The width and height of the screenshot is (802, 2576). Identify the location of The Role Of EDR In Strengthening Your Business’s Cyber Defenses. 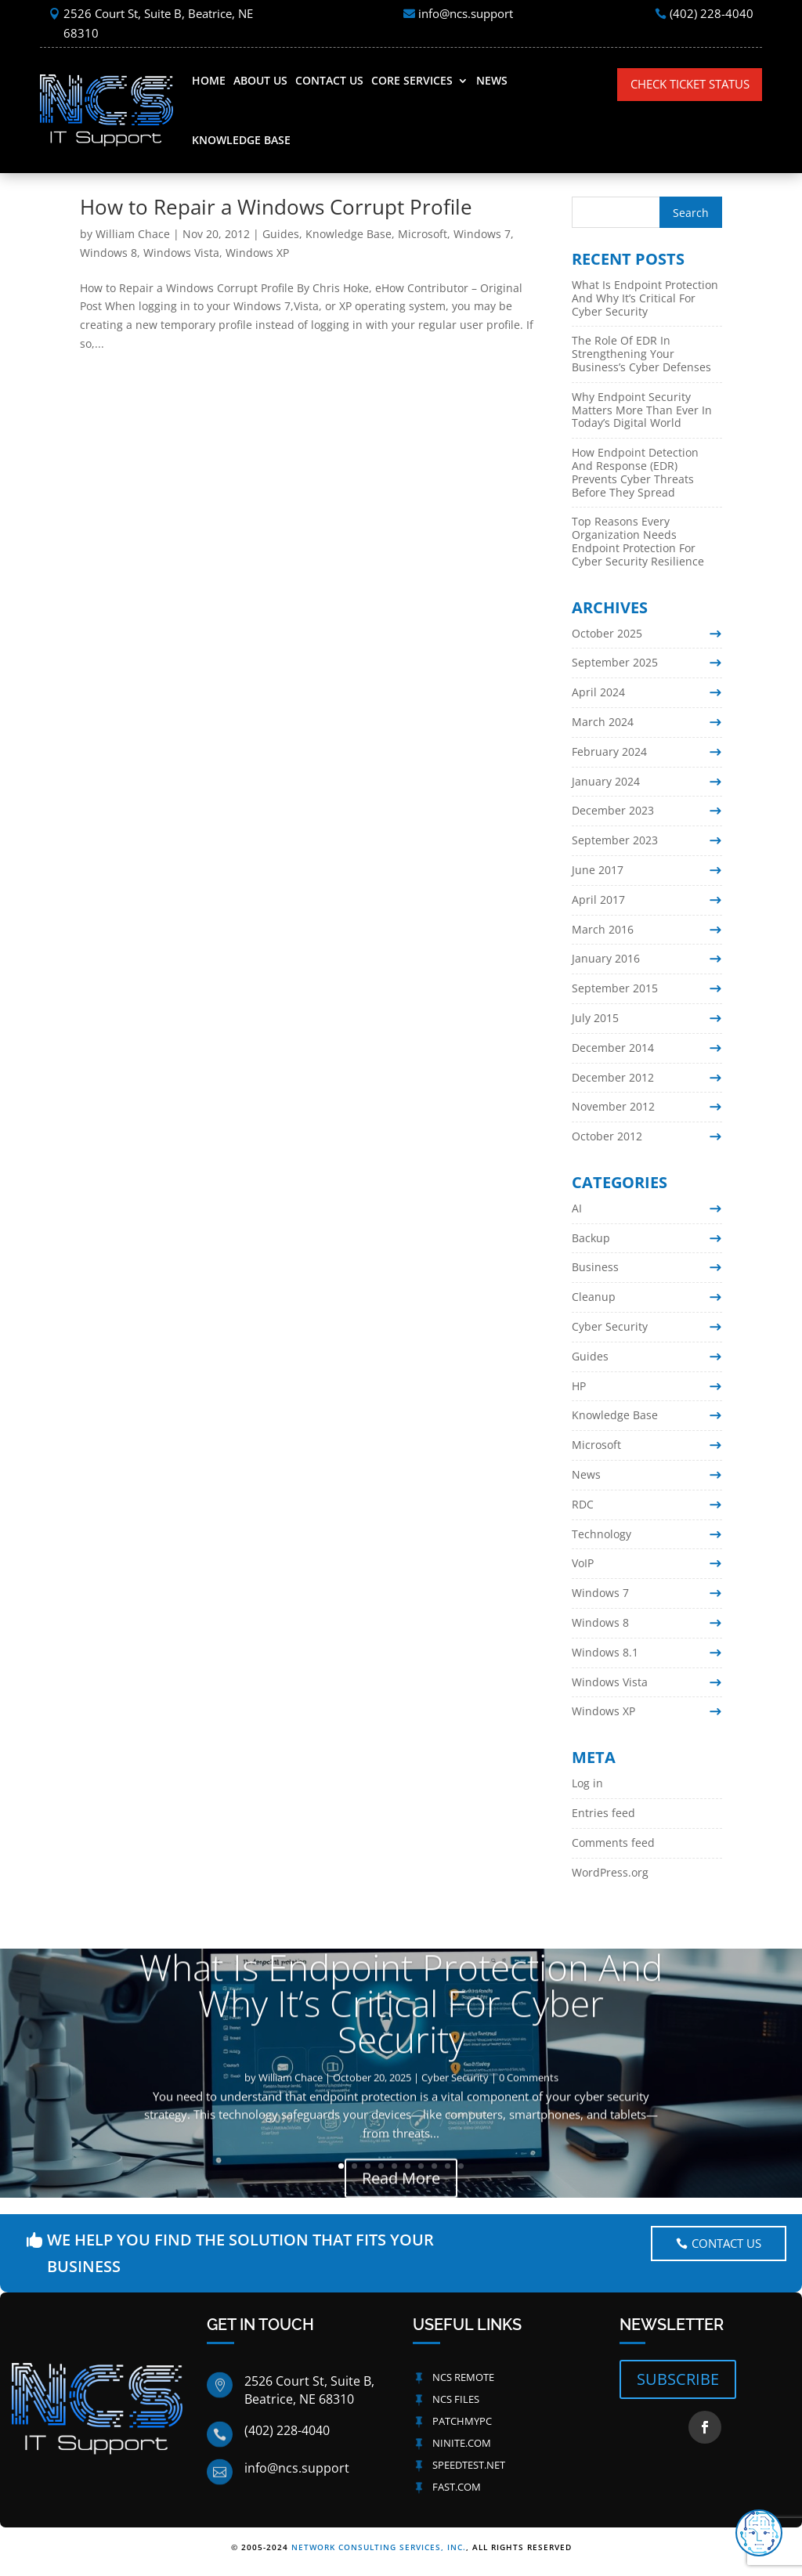
(641, 353).